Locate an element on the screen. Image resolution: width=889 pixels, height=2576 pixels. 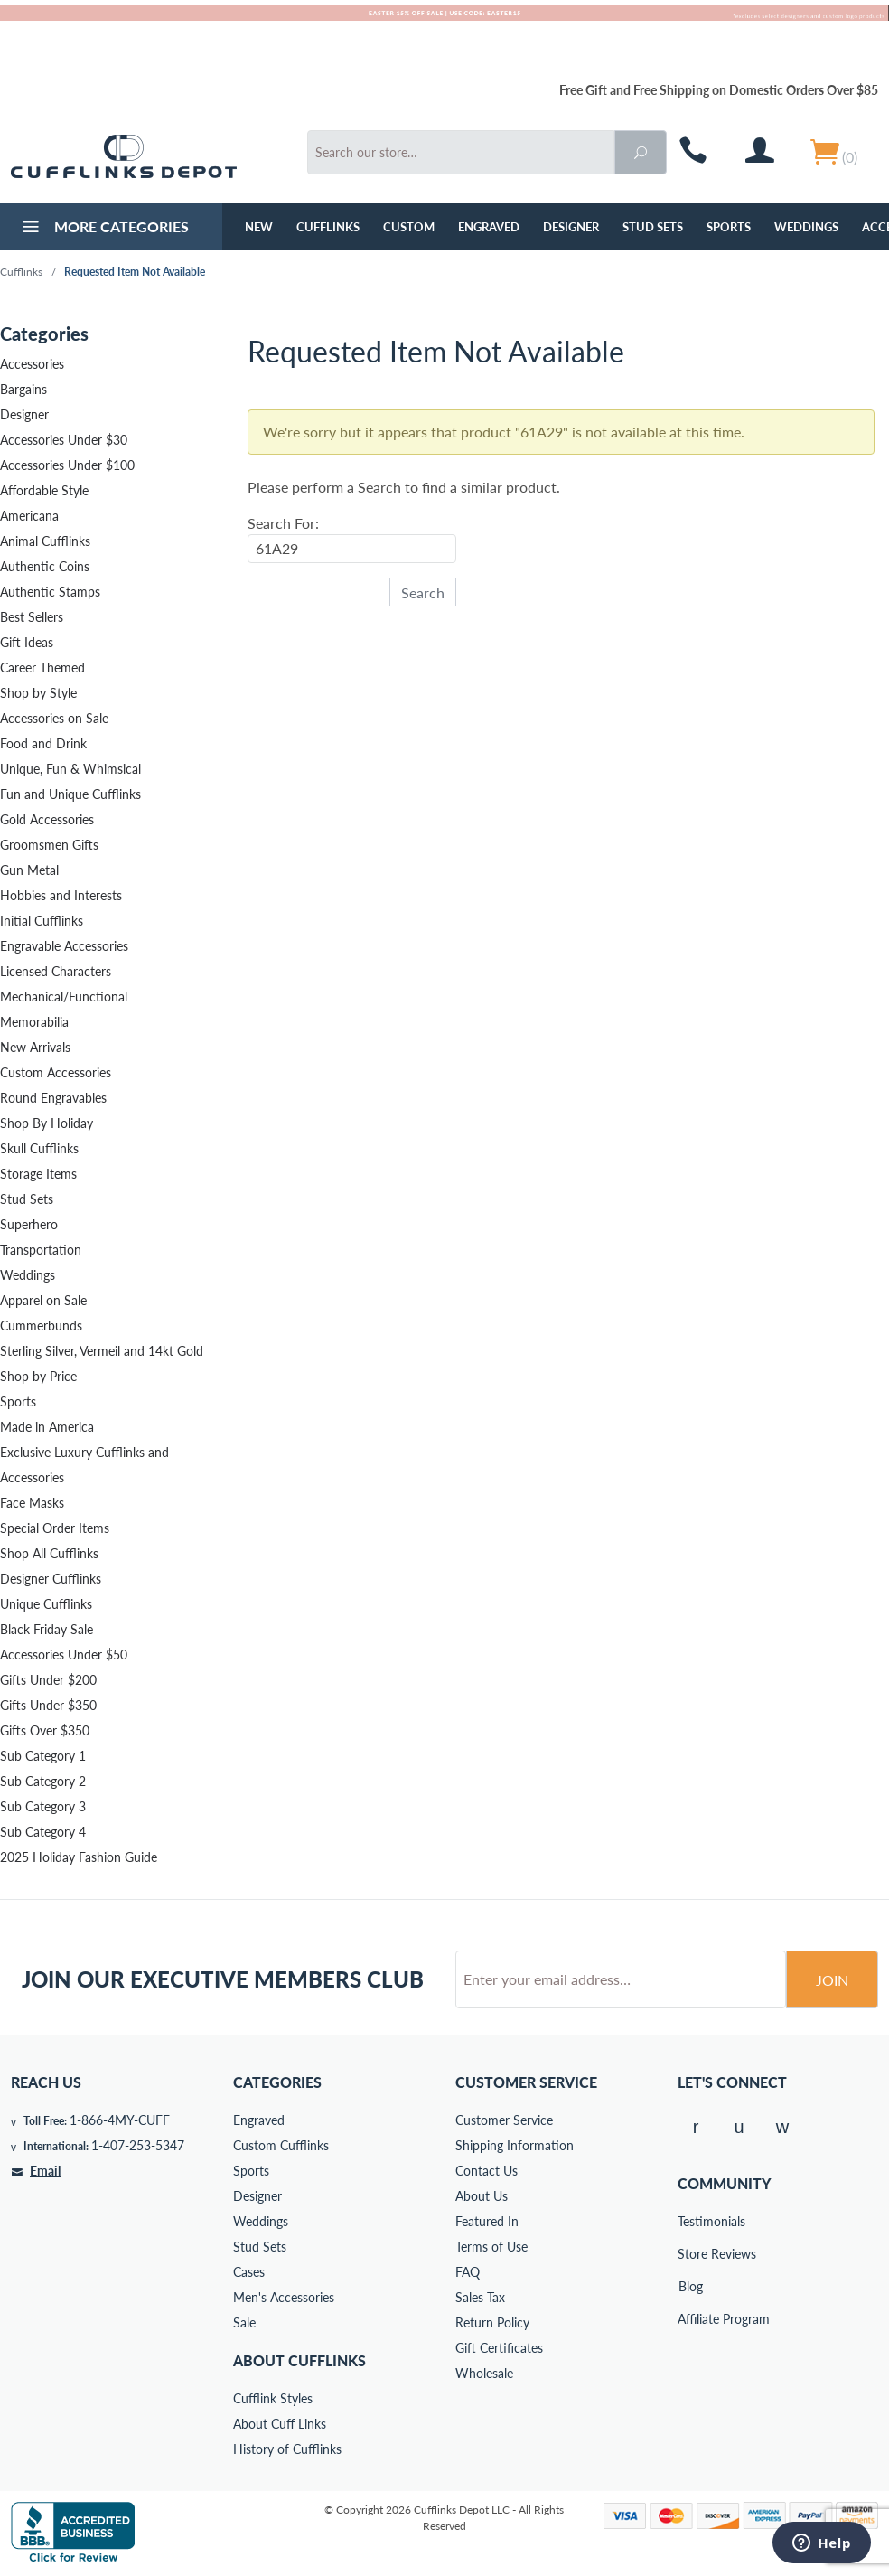
Fun and Unique Cufflinks is located at coordinates (70, 794).